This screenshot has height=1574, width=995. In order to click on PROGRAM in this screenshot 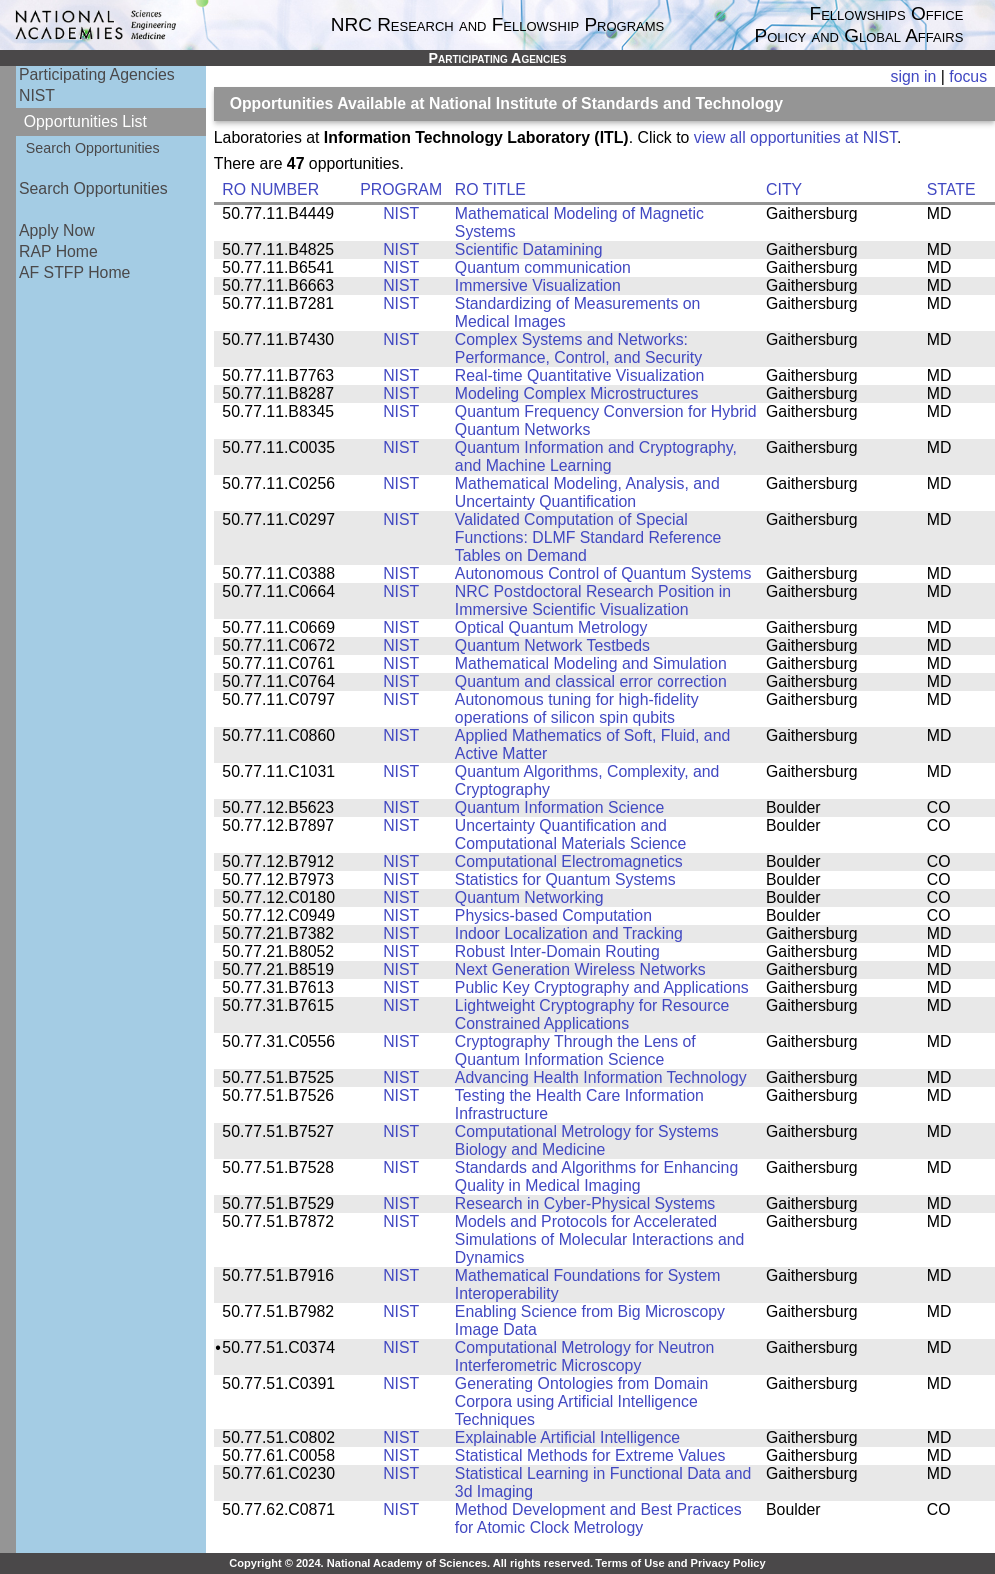, I will do `click(401, 189)`.